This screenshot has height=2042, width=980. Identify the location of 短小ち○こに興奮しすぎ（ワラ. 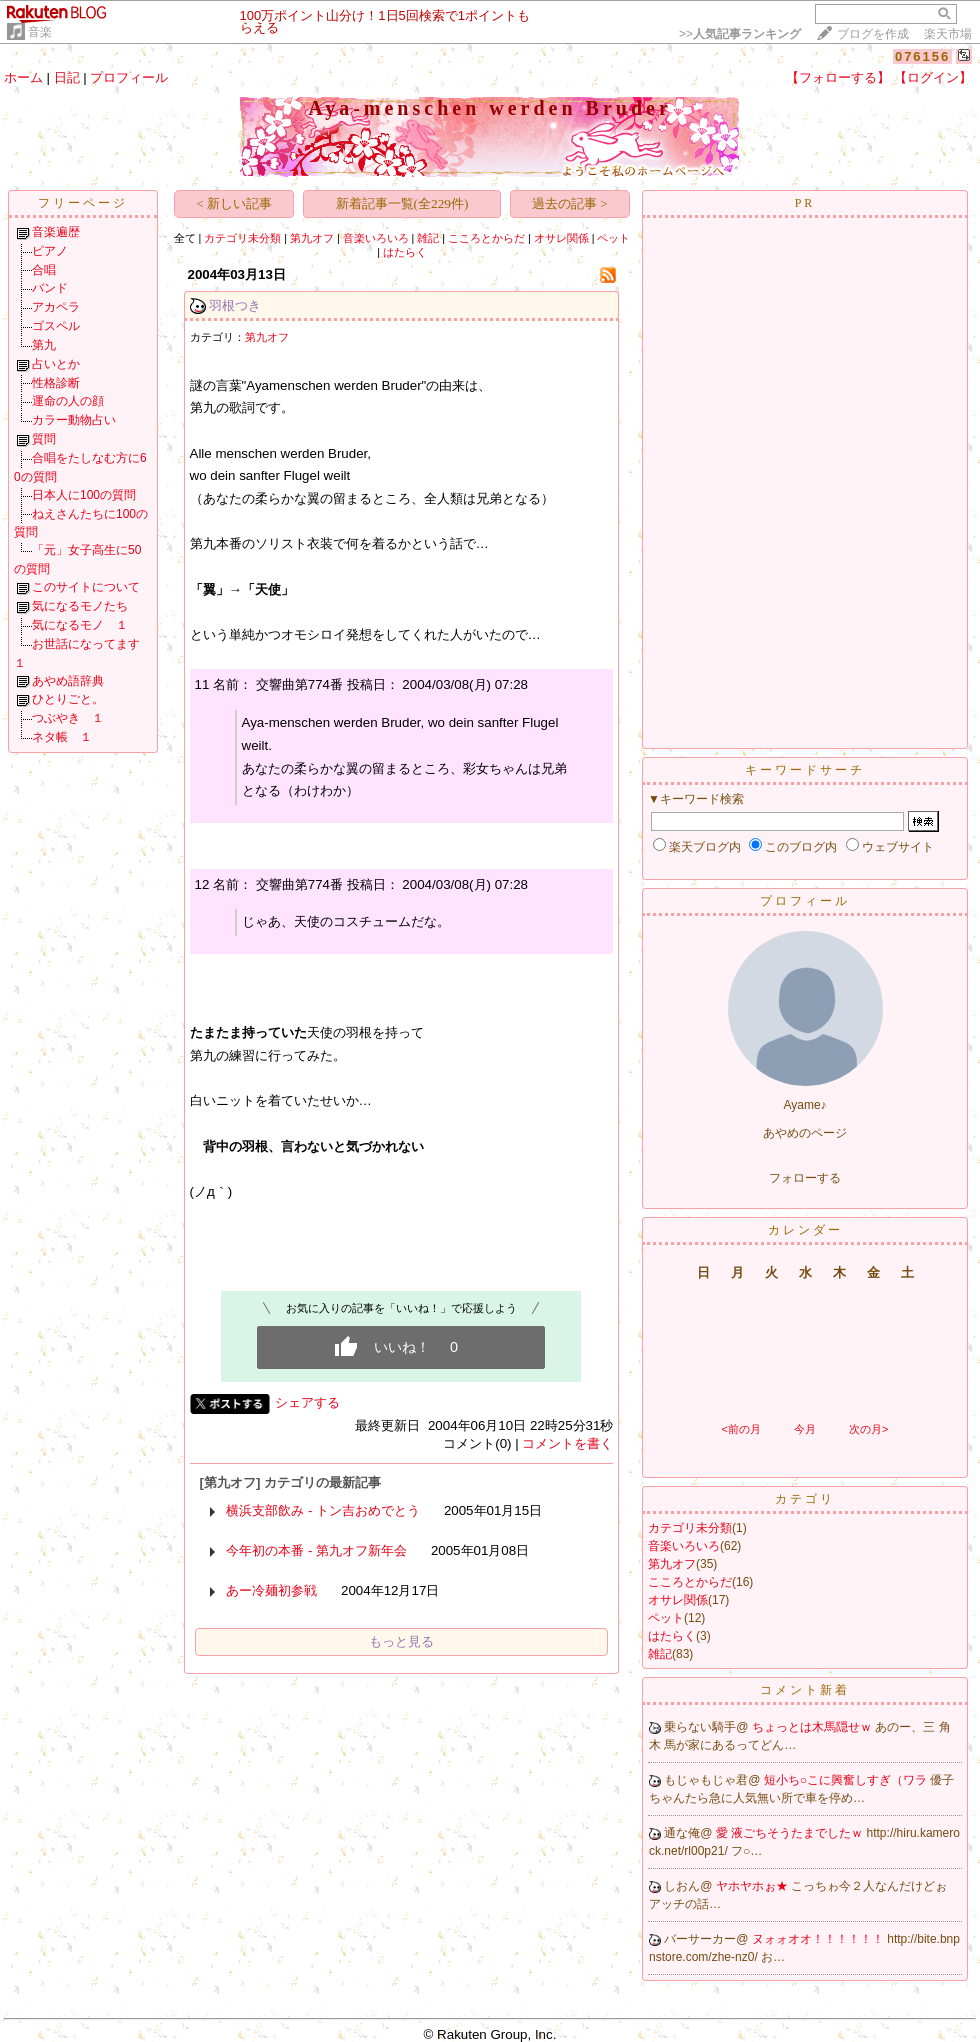
(847, 1780).